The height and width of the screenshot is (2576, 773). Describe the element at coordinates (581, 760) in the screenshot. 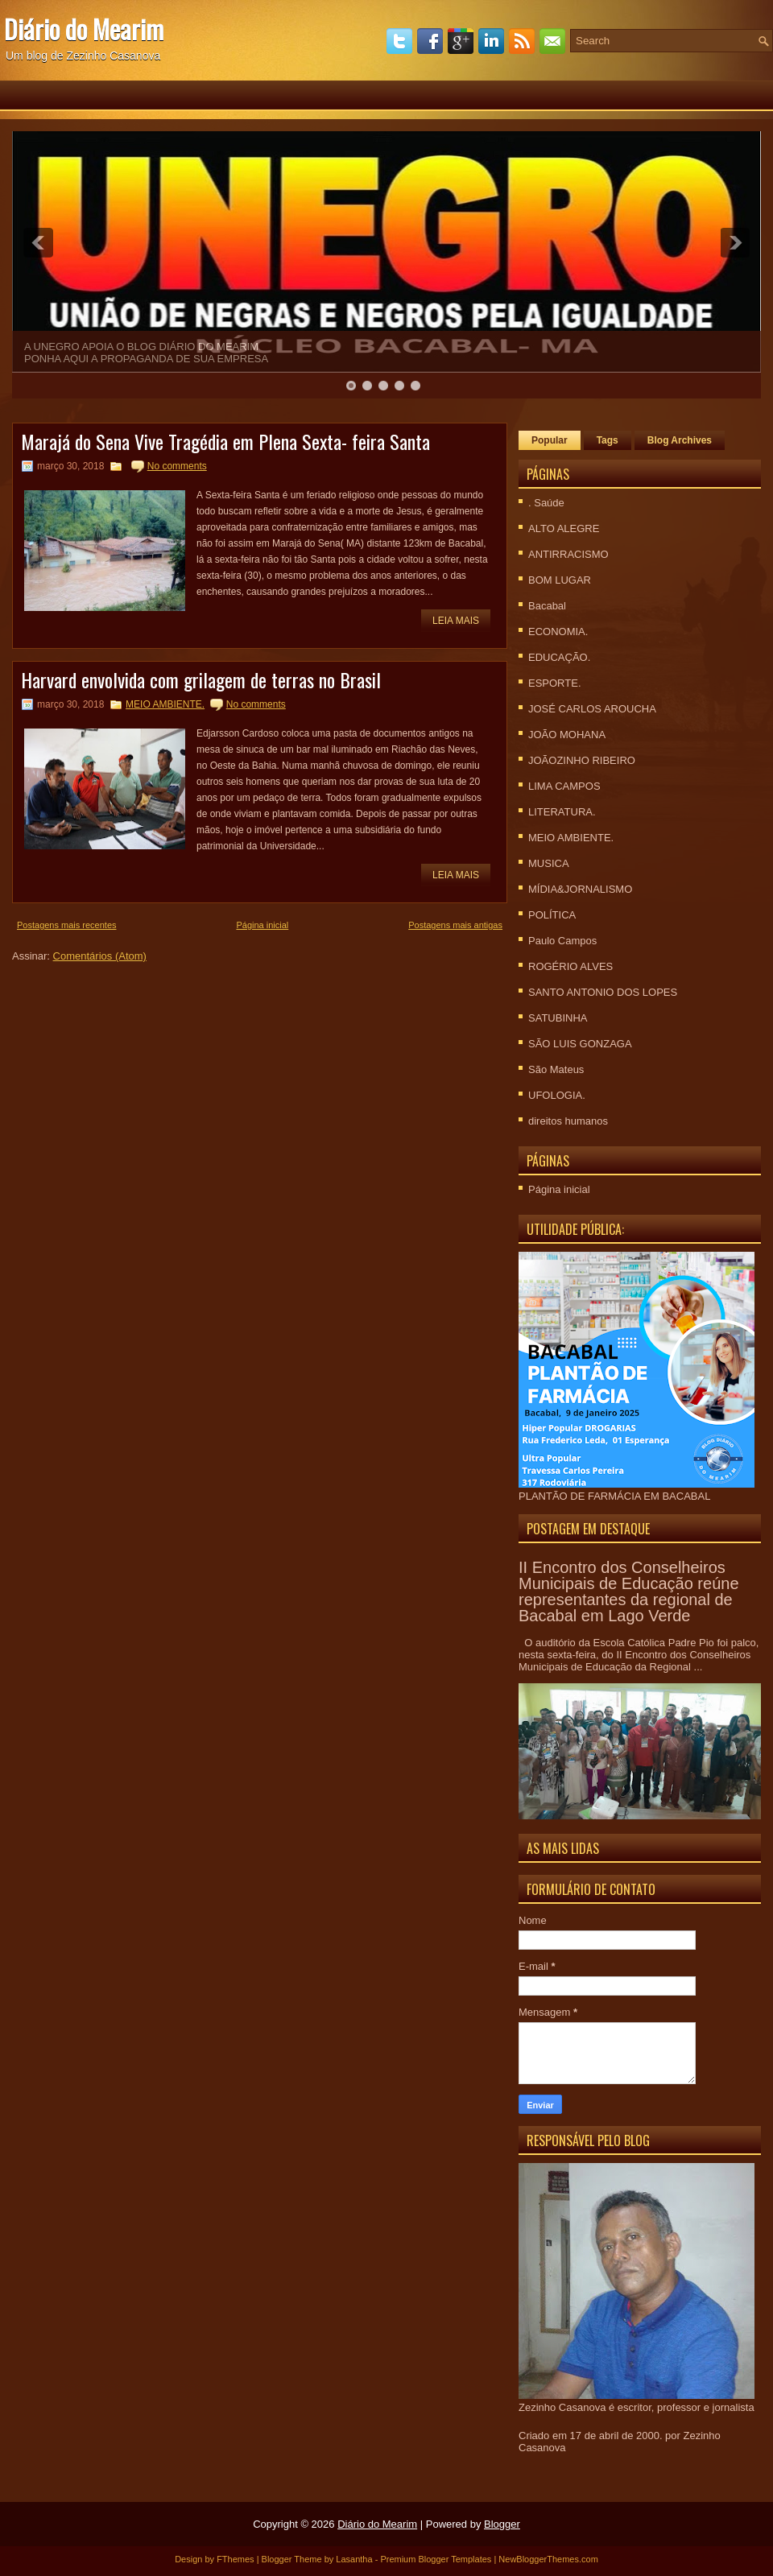

I see `JOÃOZINHO RIBEIRO` at that location.